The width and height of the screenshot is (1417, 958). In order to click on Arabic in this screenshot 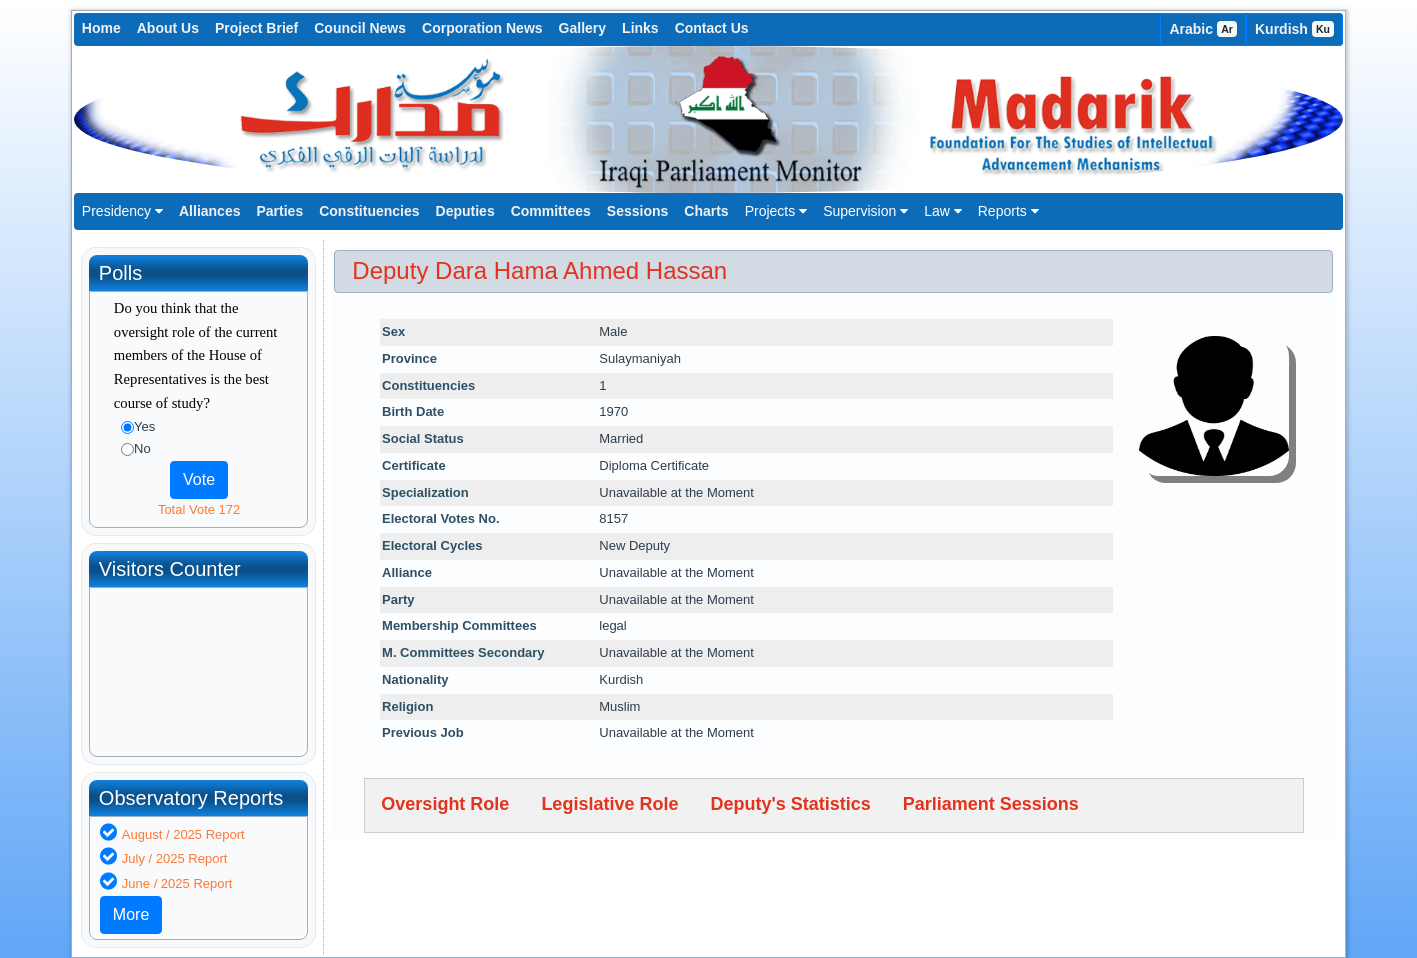, I will do `click(1203, 29)`.